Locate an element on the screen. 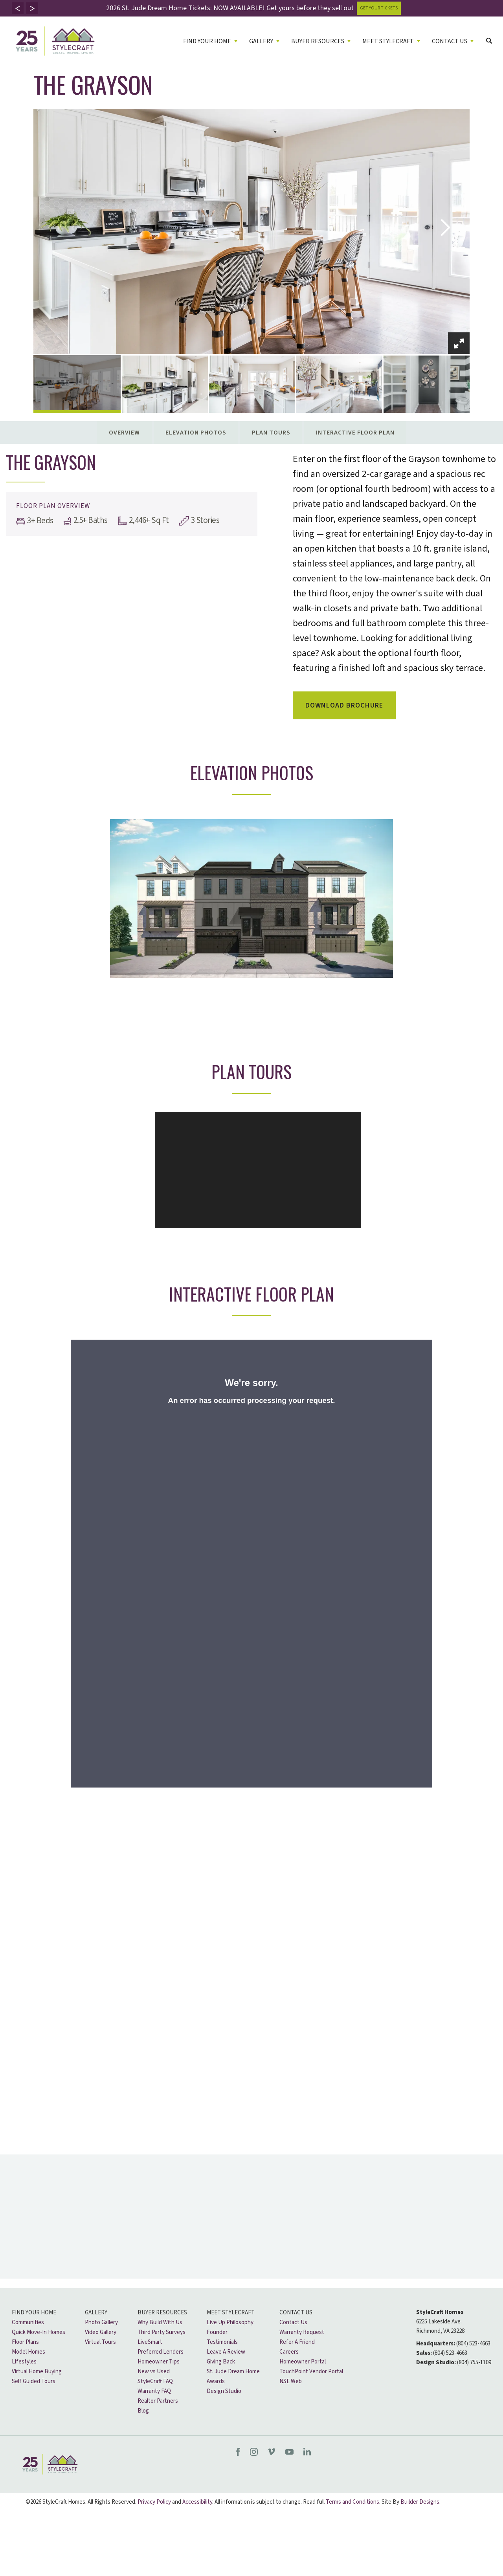 The width and height of the screenshot is (503, 2576). Meet Stylecraft [button] is located at coordinates (388, 41).